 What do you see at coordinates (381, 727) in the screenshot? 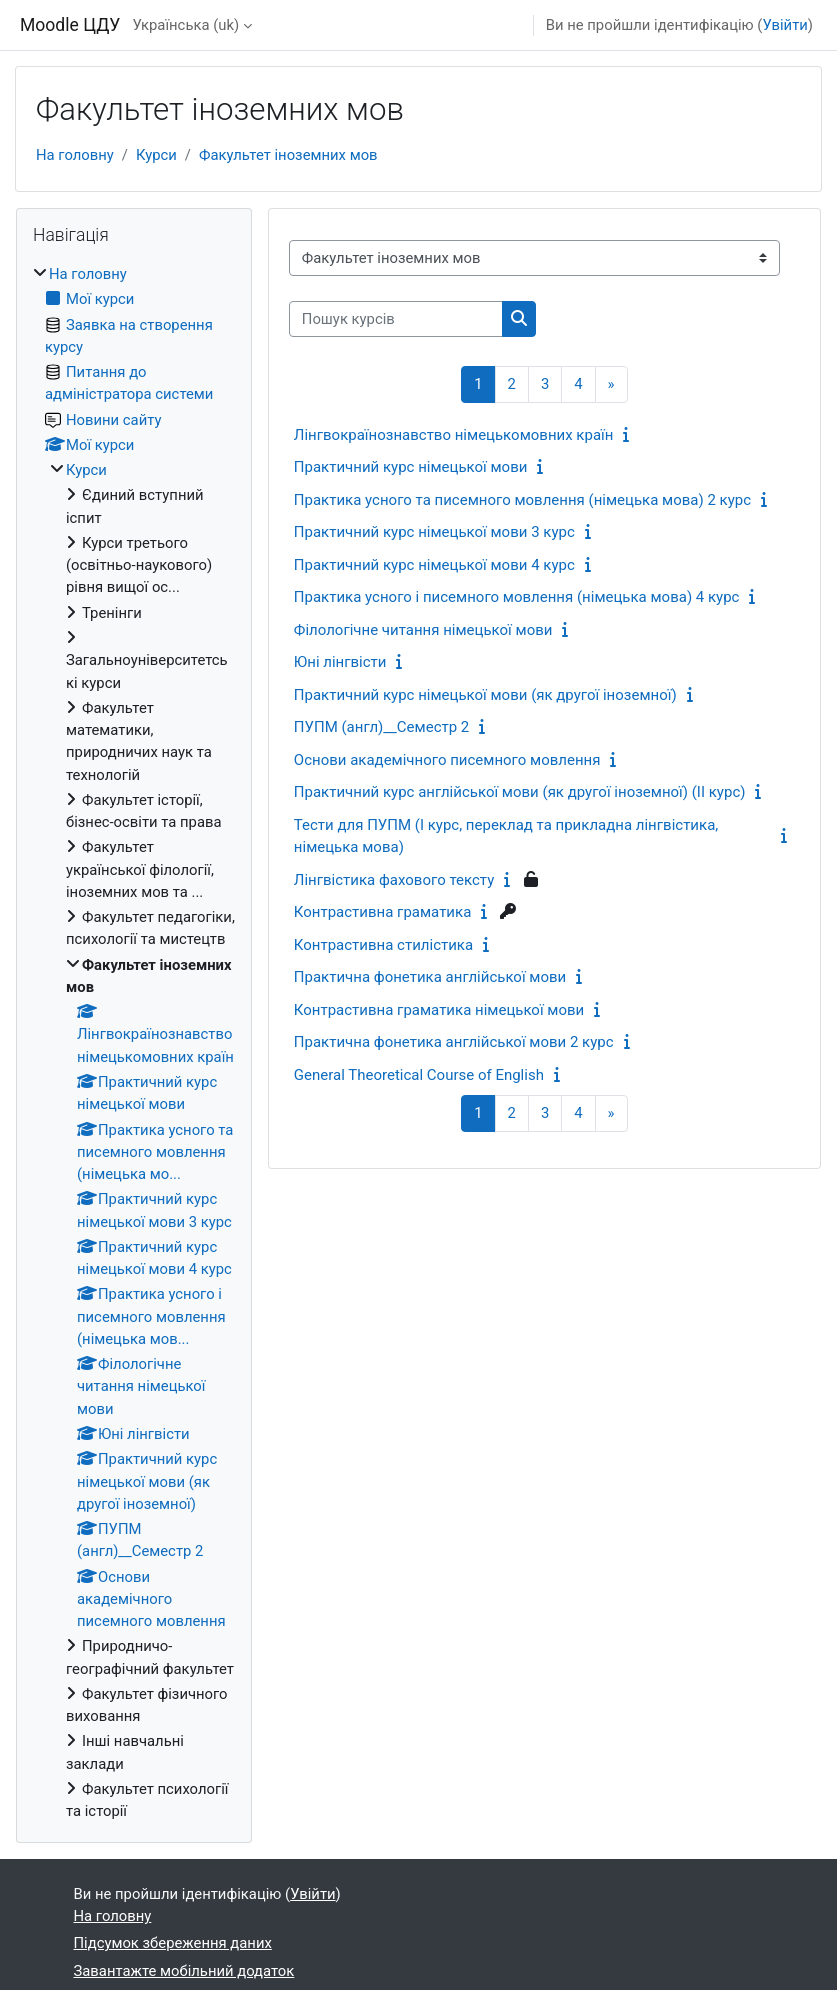
I see `ПУПМ (англ)__Семестр 2` at bounding box center [381, 727].